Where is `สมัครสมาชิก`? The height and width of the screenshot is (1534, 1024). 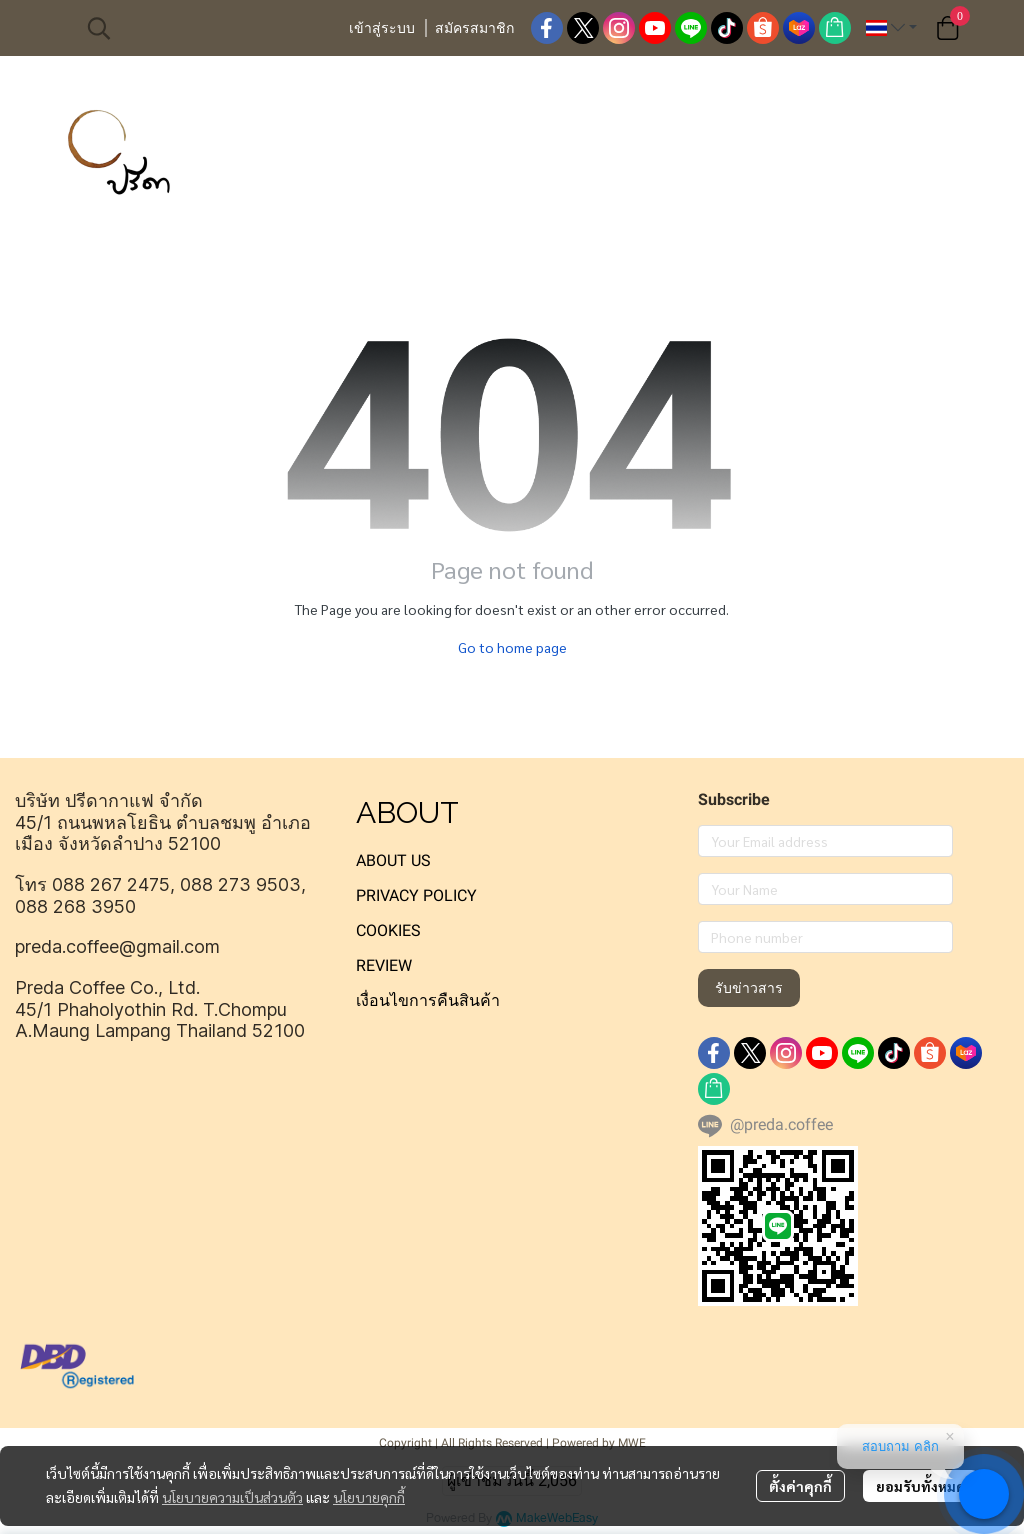 สมัครสมาชิก is located at coordinates (474, 28).